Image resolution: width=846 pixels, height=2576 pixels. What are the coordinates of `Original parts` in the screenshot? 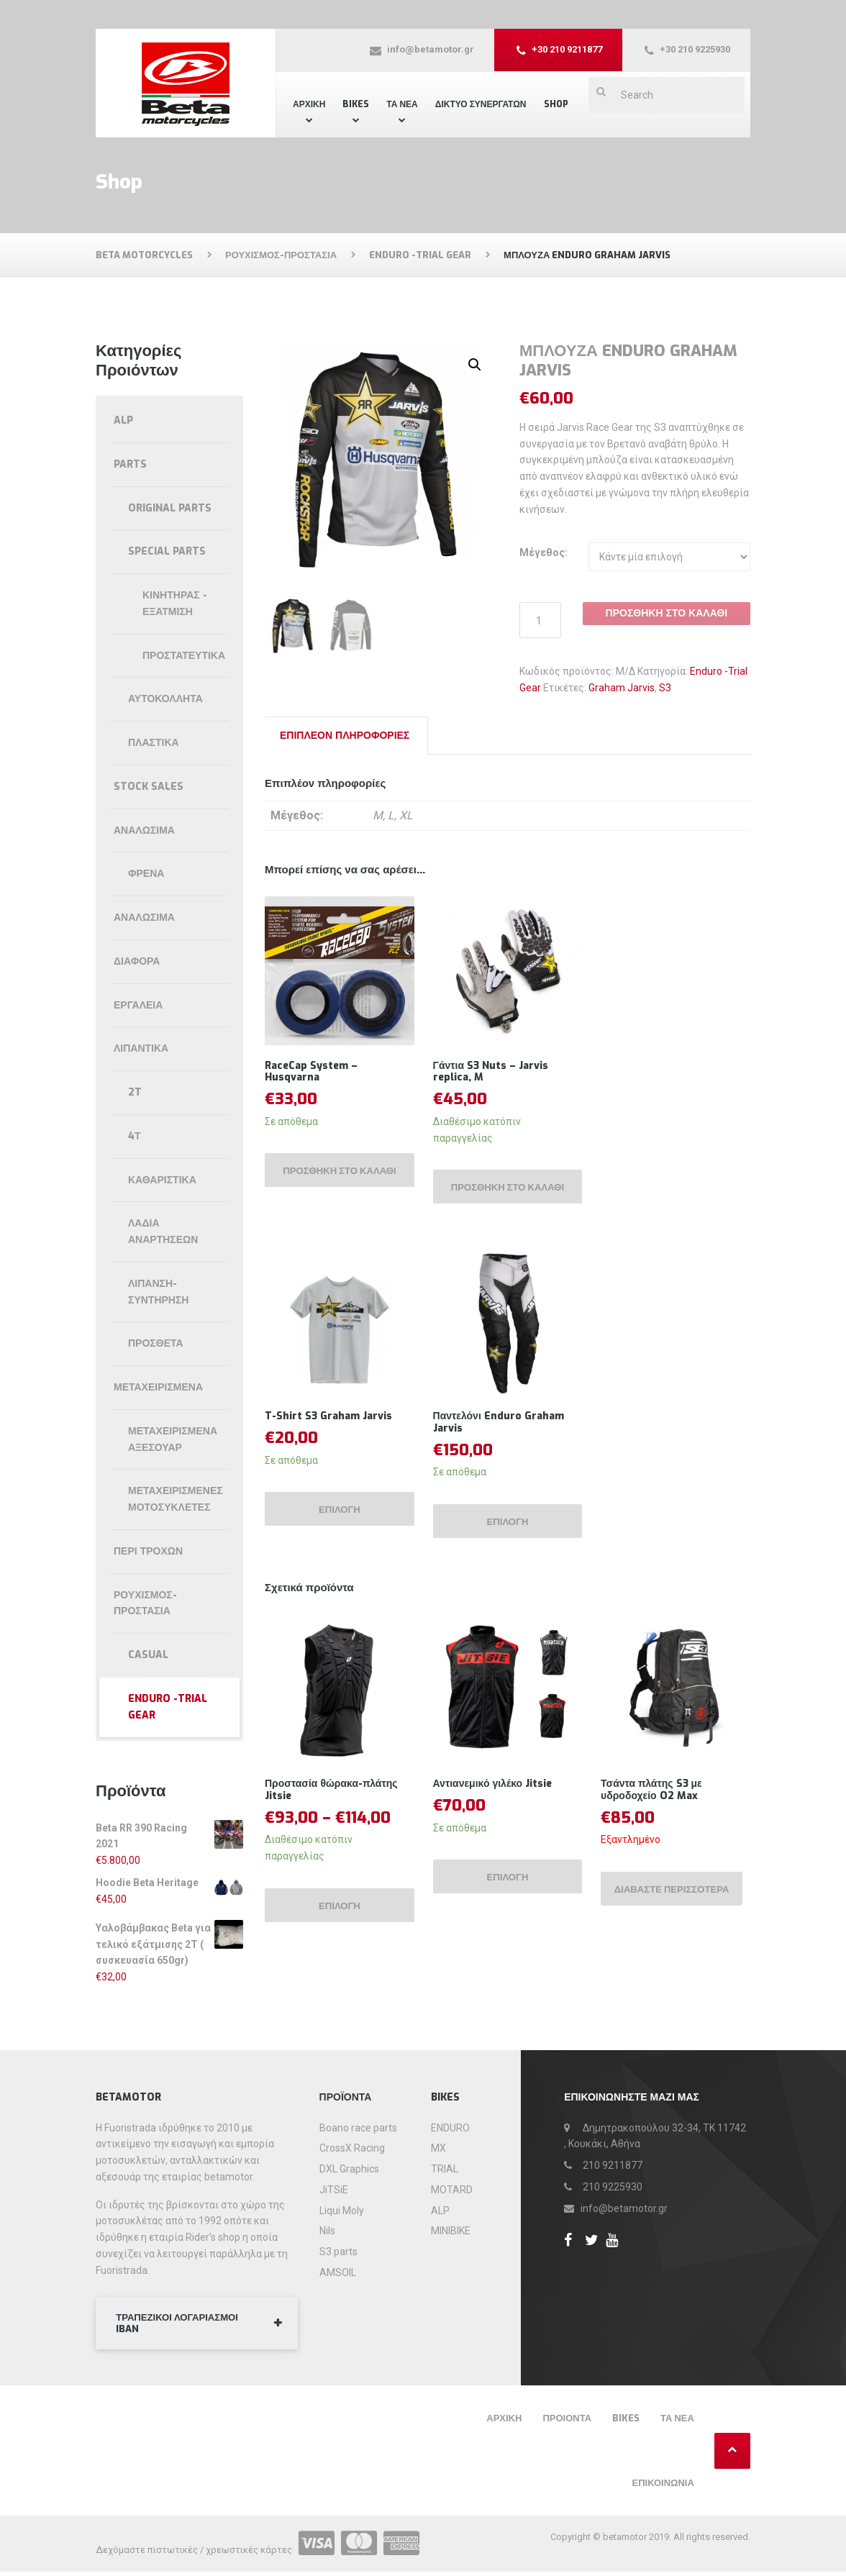 It's located at (170, 508).